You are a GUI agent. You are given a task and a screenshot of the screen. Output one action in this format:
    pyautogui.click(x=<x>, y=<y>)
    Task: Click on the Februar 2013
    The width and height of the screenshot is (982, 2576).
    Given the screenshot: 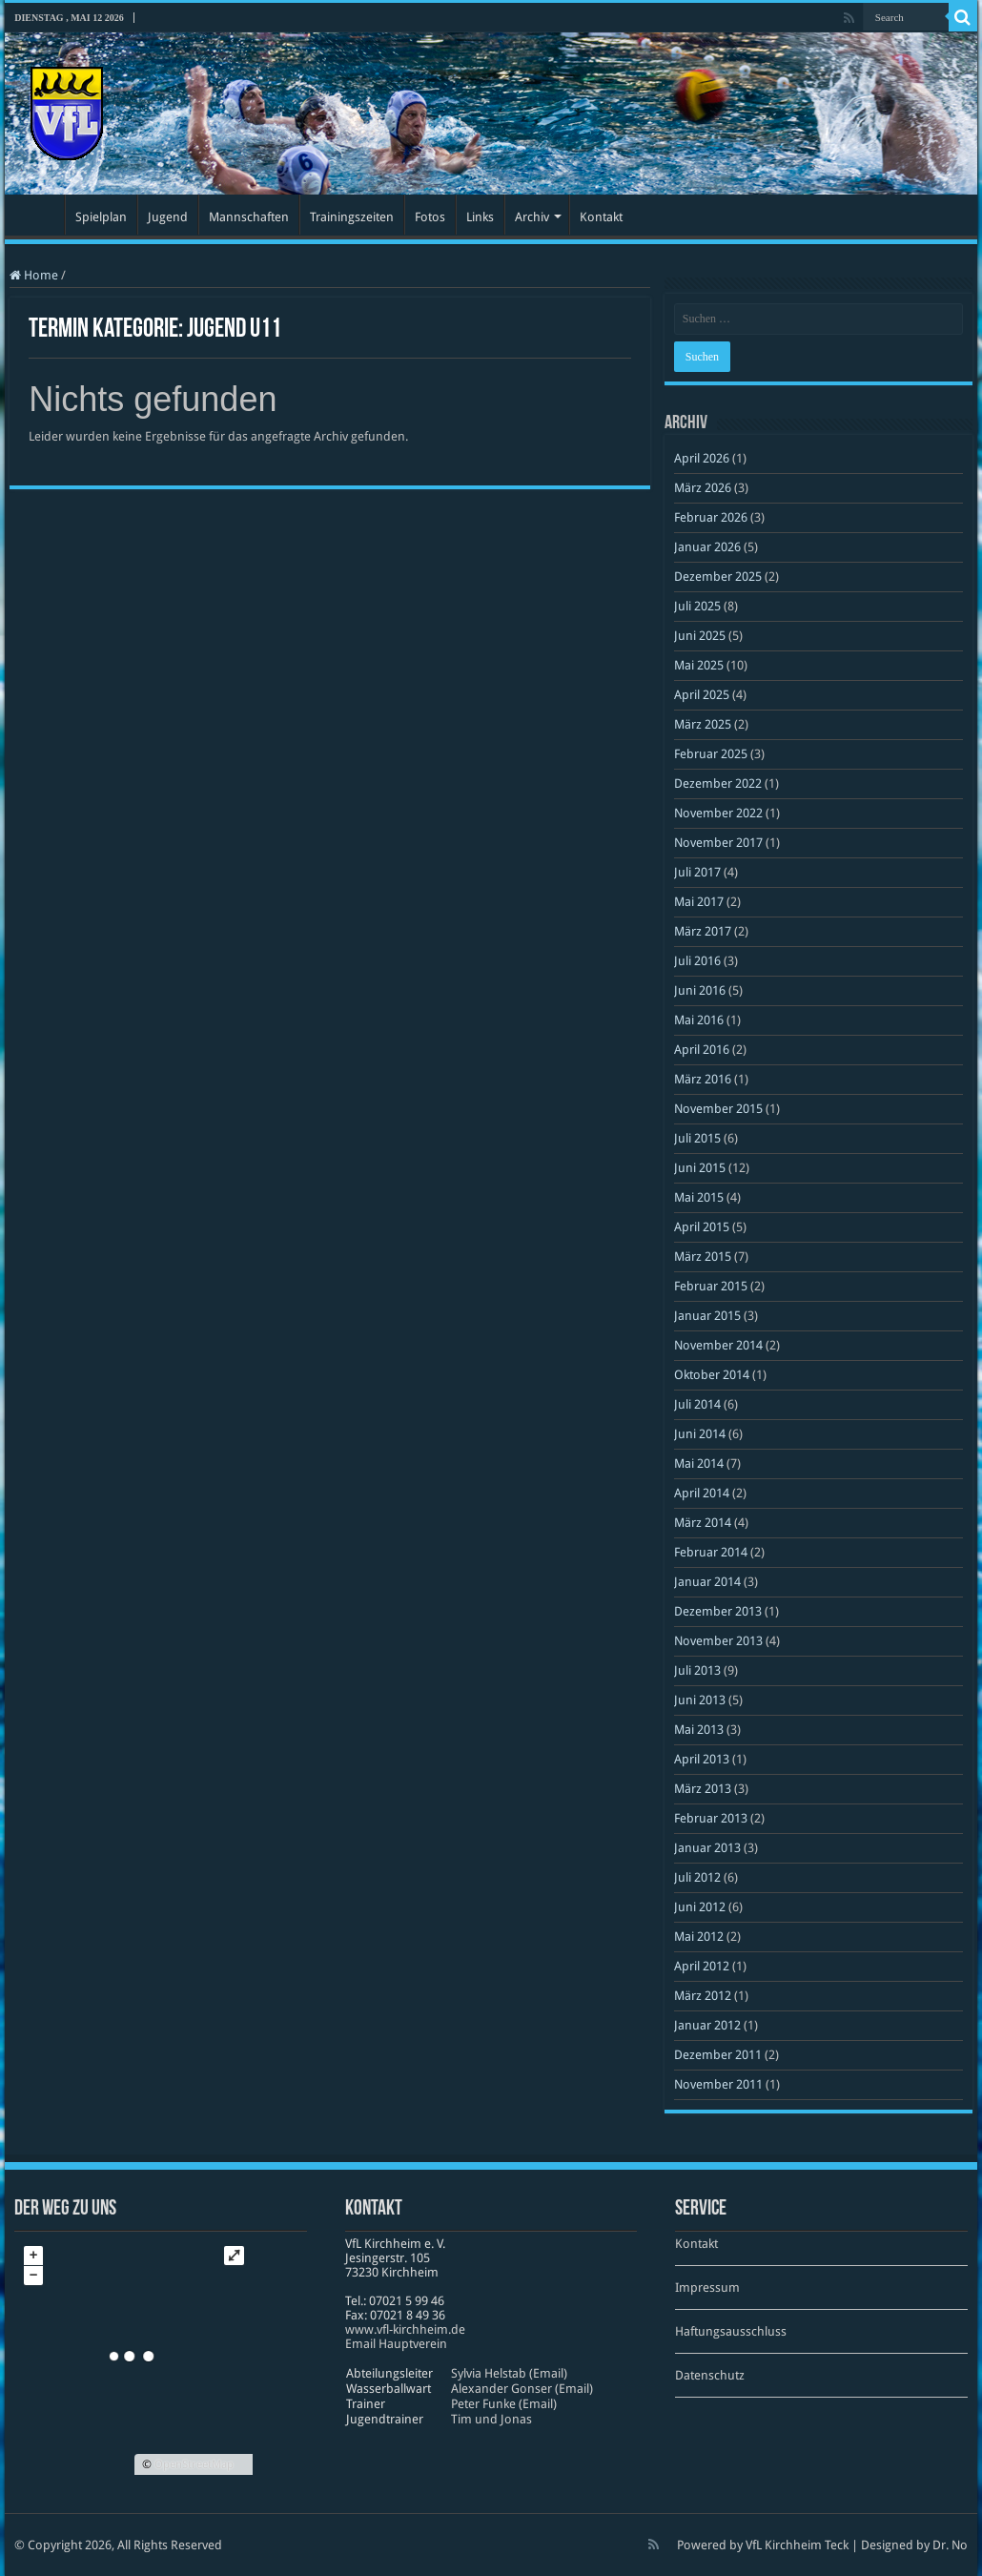 What is the action you would take?
    pyautogui.click(x=710, y=1818)
    